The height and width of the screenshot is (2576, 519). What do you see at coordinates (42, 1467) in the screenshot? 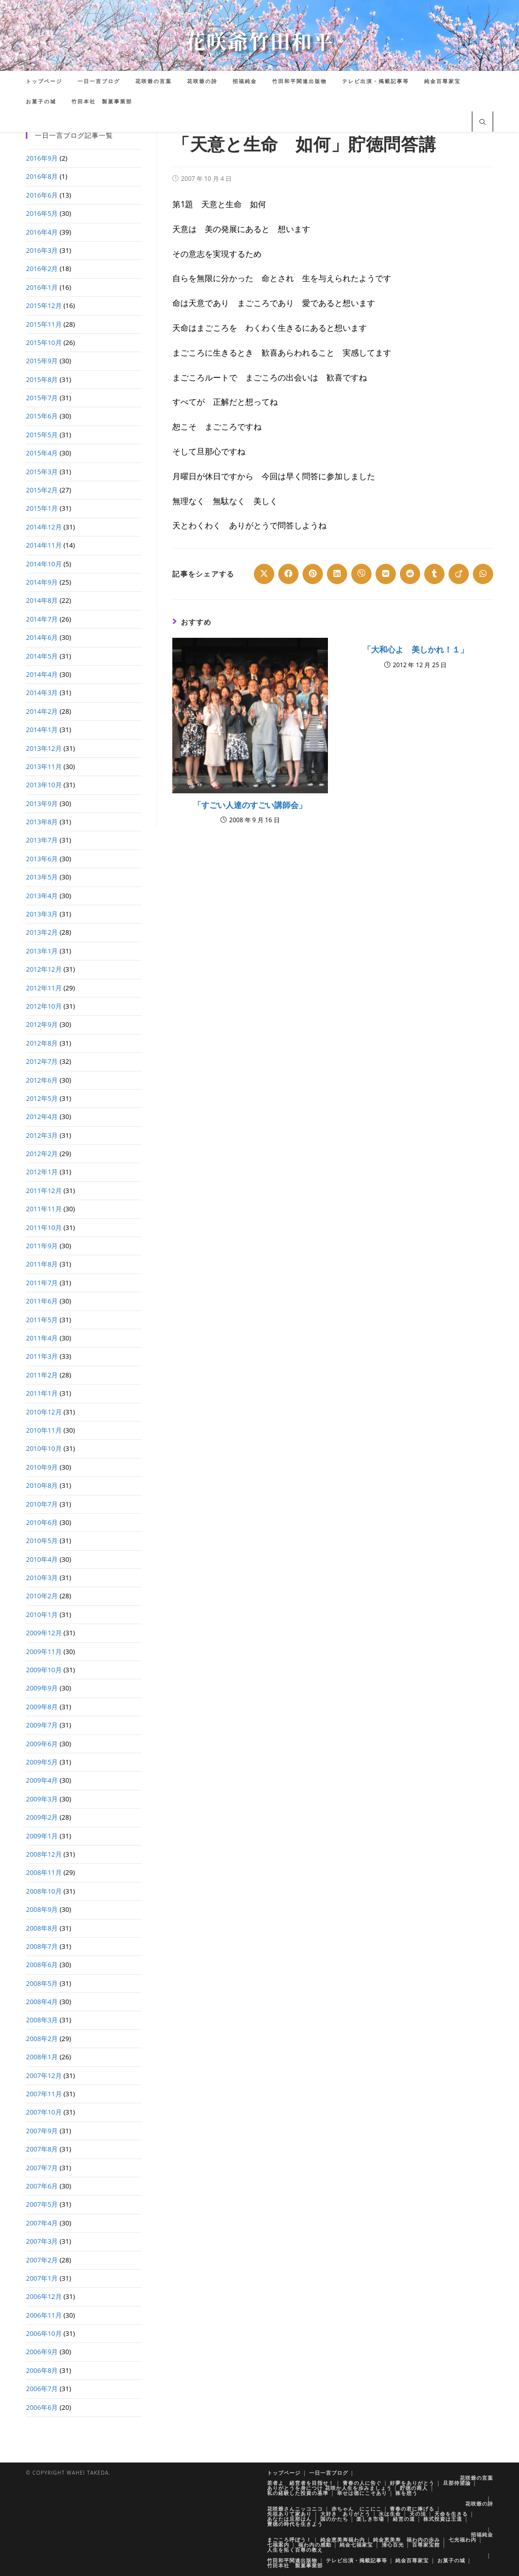
I see `2010年9月` at bounding box center [42, 1467].